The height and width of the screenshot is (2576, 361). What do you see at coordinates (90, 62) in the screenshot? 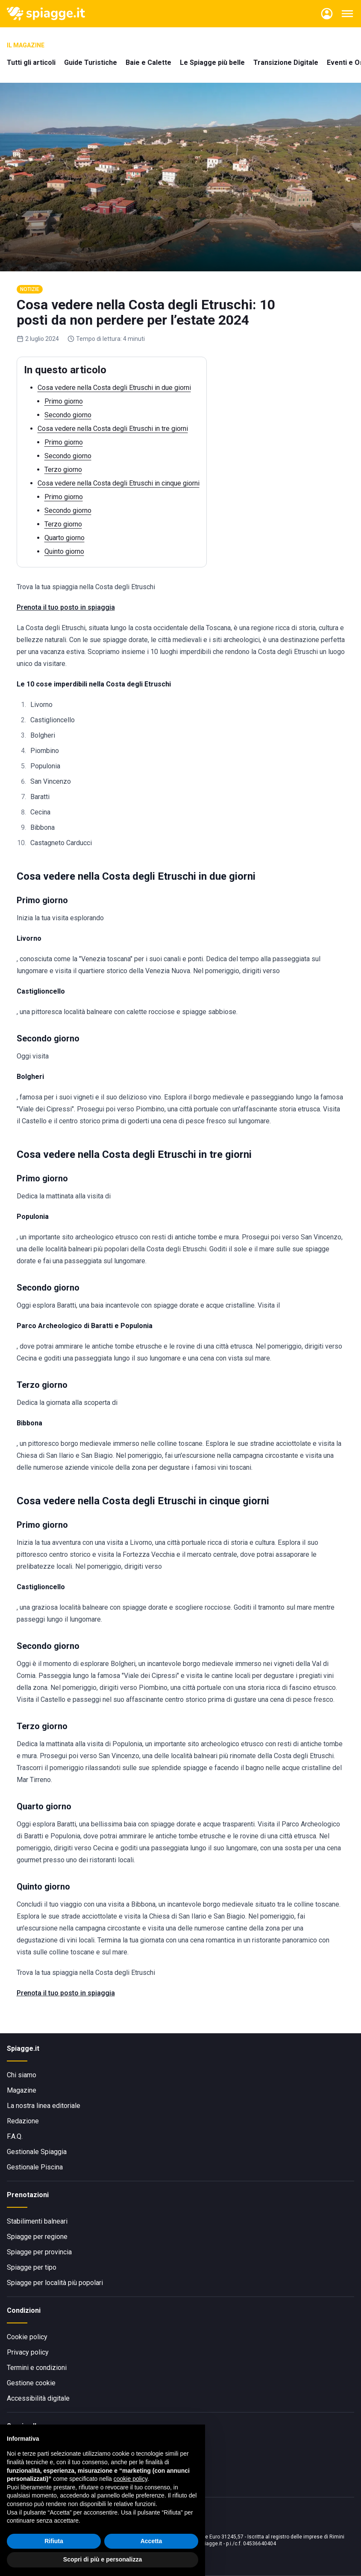
I see `Guide Turistiche` at bounding box center [90, 62].